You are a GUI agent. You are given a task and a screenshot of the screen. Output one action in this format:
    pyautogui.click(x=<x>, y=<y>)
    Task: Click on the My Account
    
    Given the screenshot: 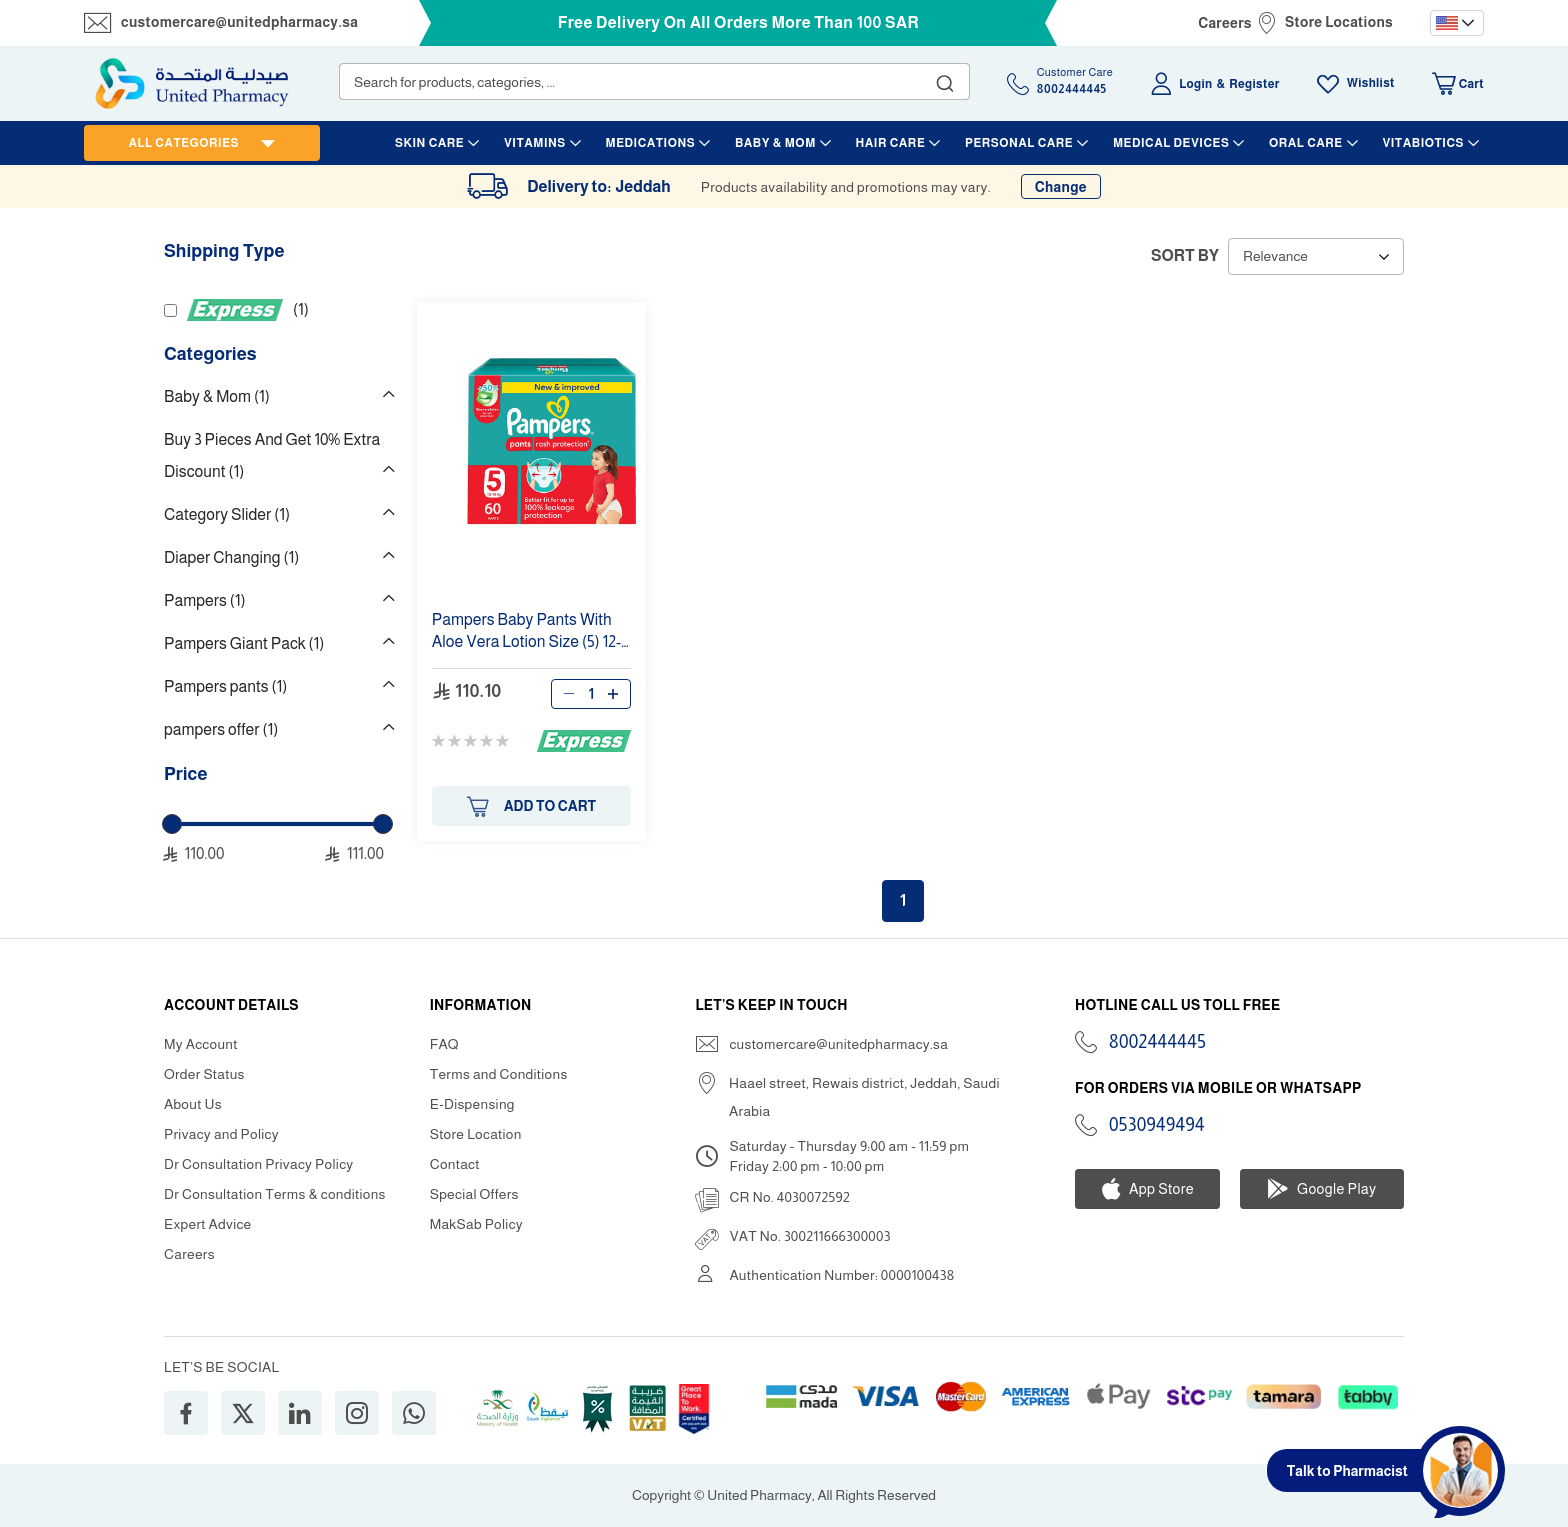 What is the action you would take?
    pyautogui.click(x=201, y=1044)
    